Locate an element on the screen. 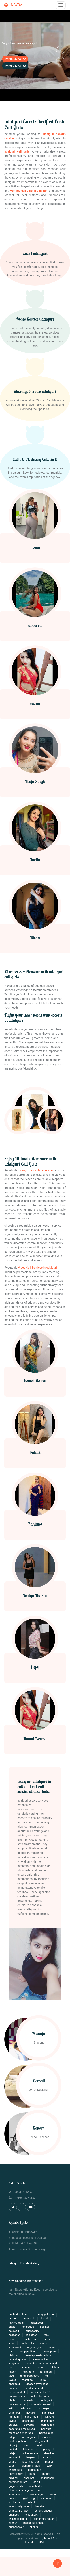 This screenshot has width=70, height=2576. talaja is located at coordinates (12, 2453).